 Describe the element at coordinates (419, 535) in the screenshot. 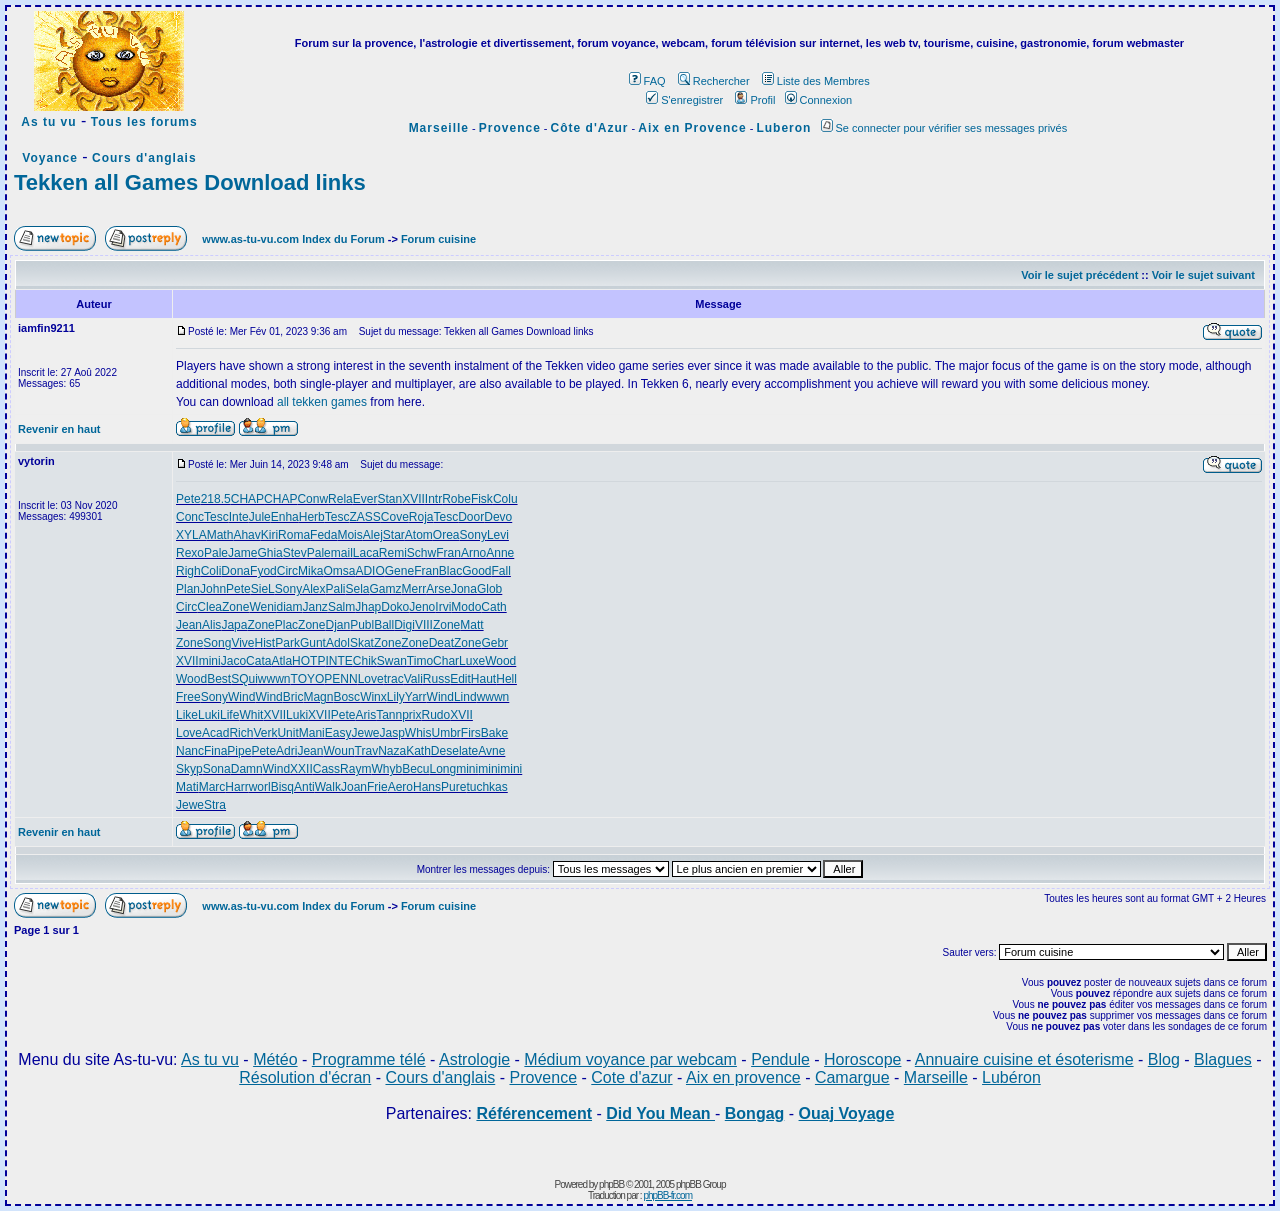

I see `Atom` at that location.